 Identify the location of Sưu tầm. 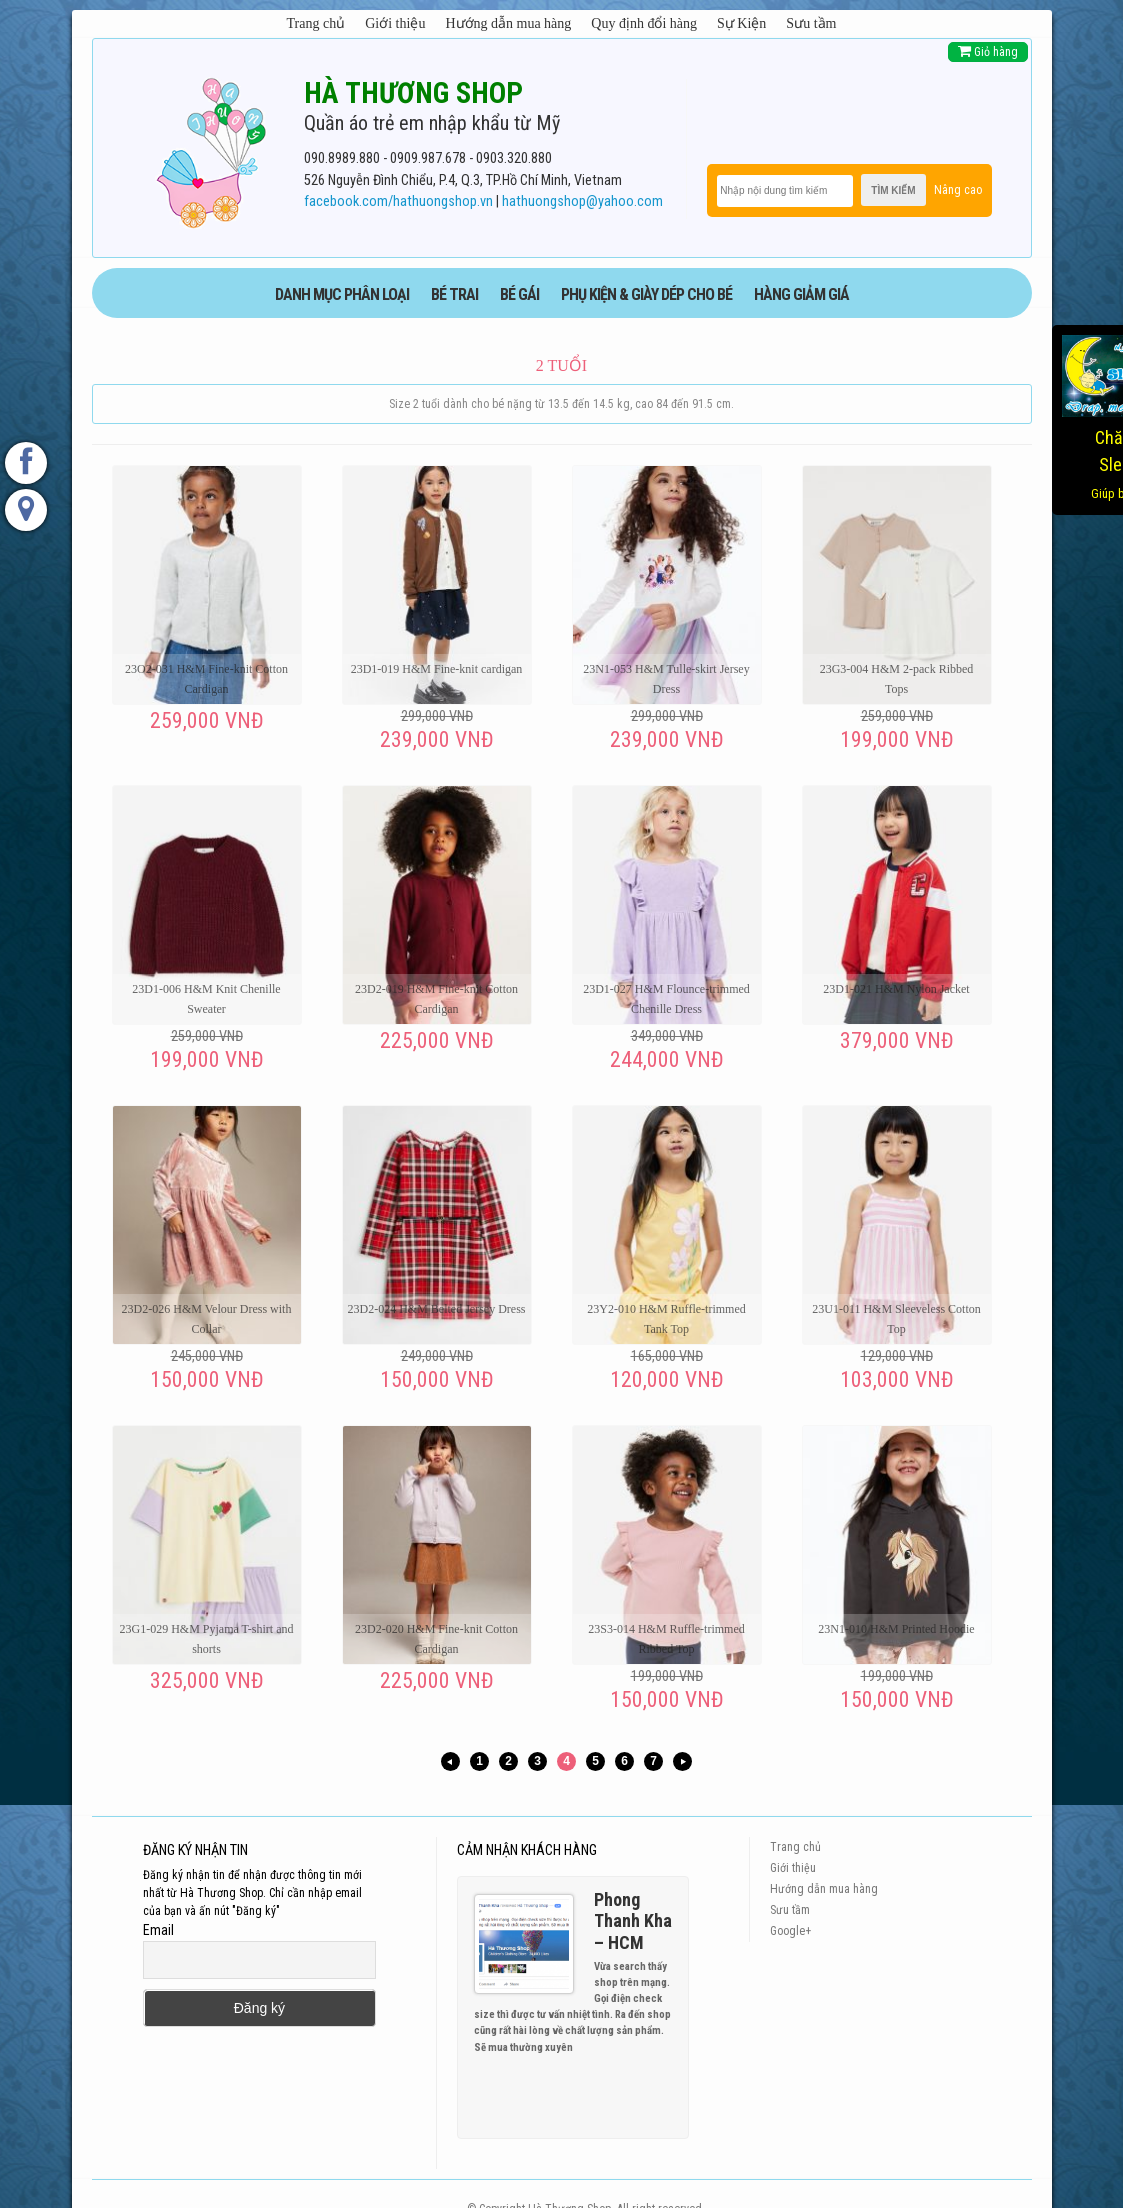
(811, 23).